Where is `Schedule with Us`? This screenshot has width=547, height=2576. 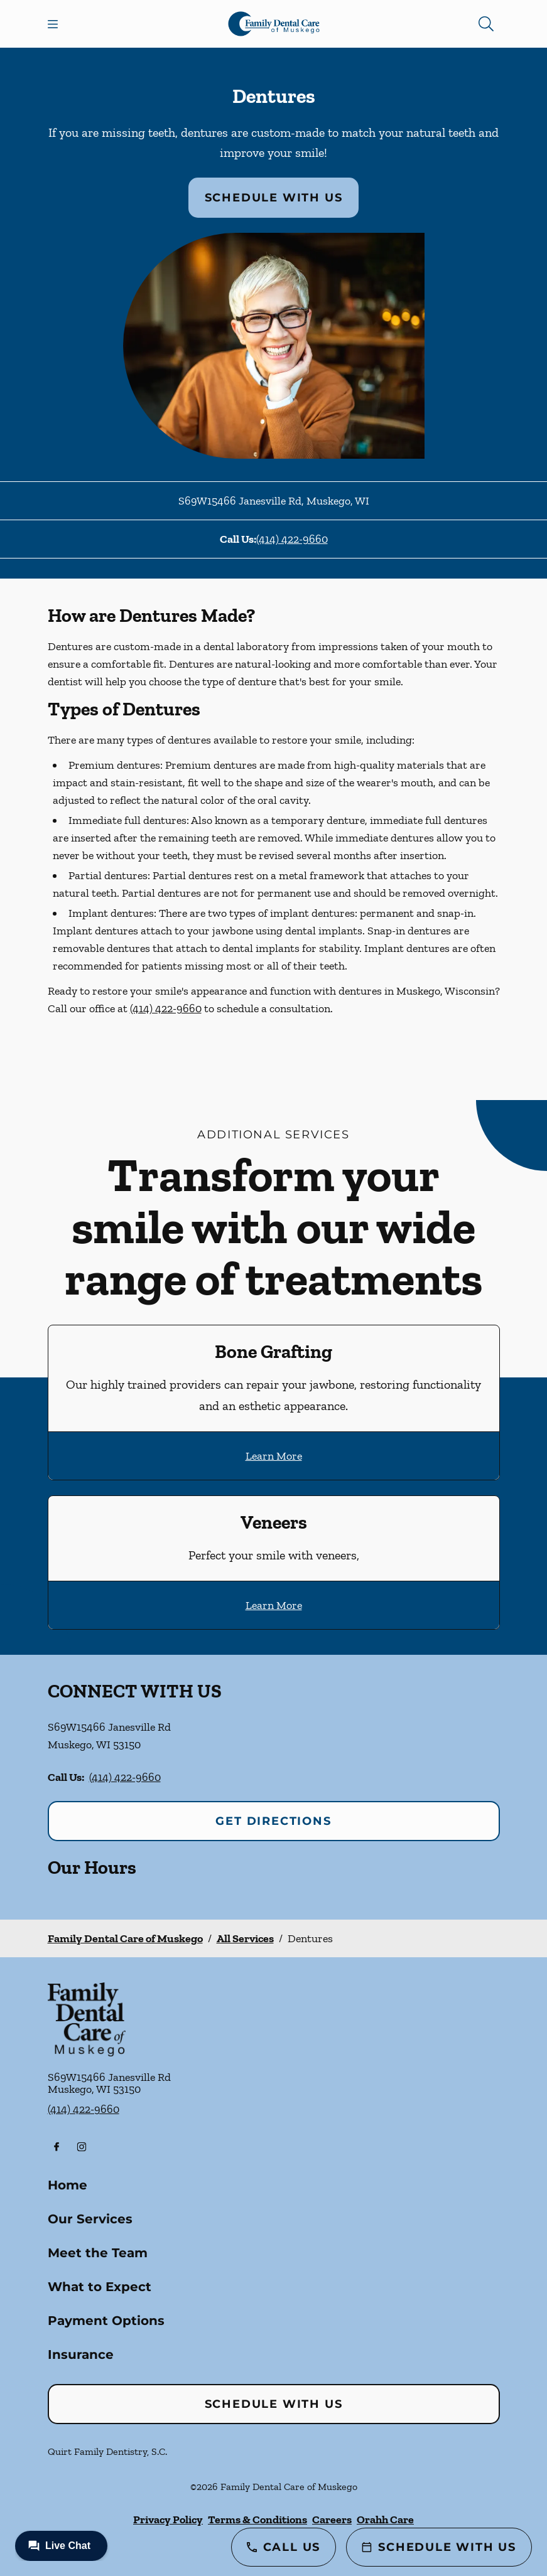
Schedule with Us is located at coordinates (274, 198).